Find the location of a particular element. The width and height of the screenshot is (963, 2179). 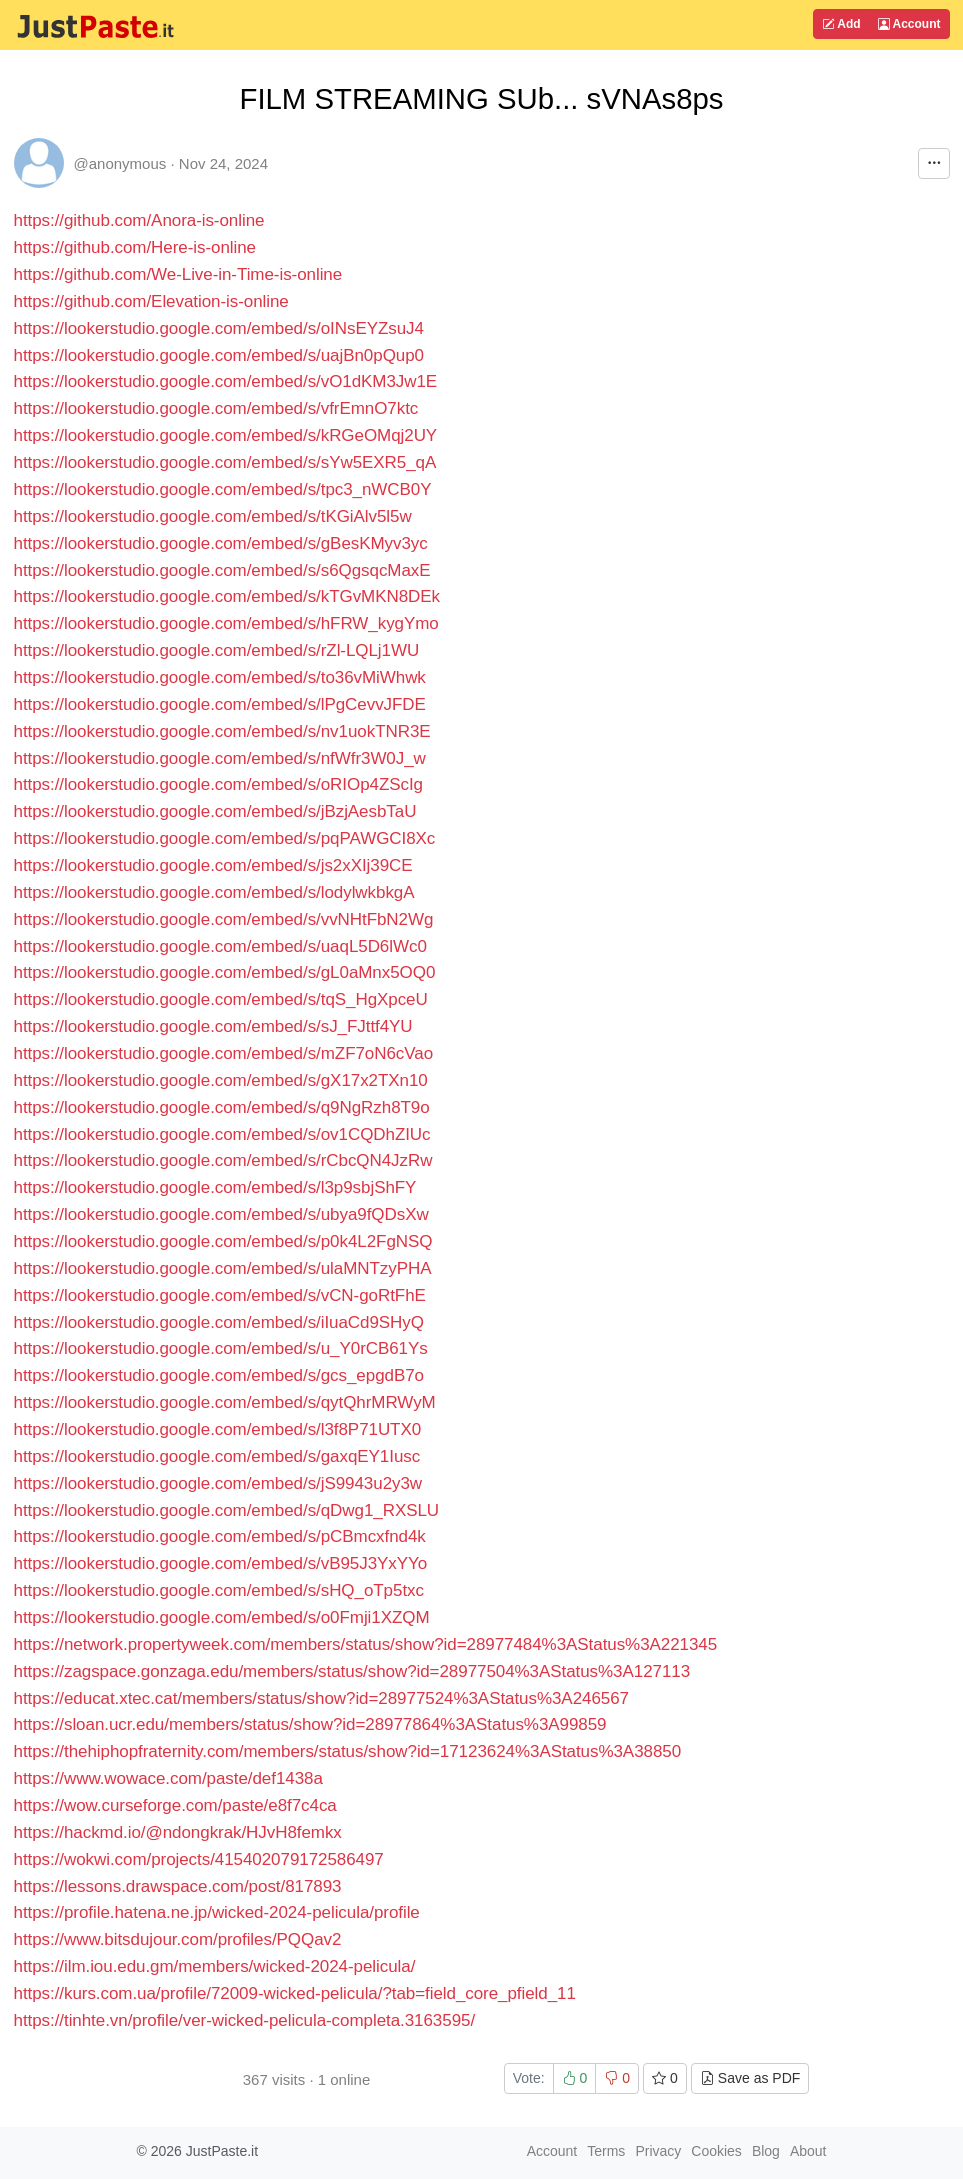

https://lookerstudio.google.com/embed/s/rZl-LQLj1WU is located at coordinates (217, 650).